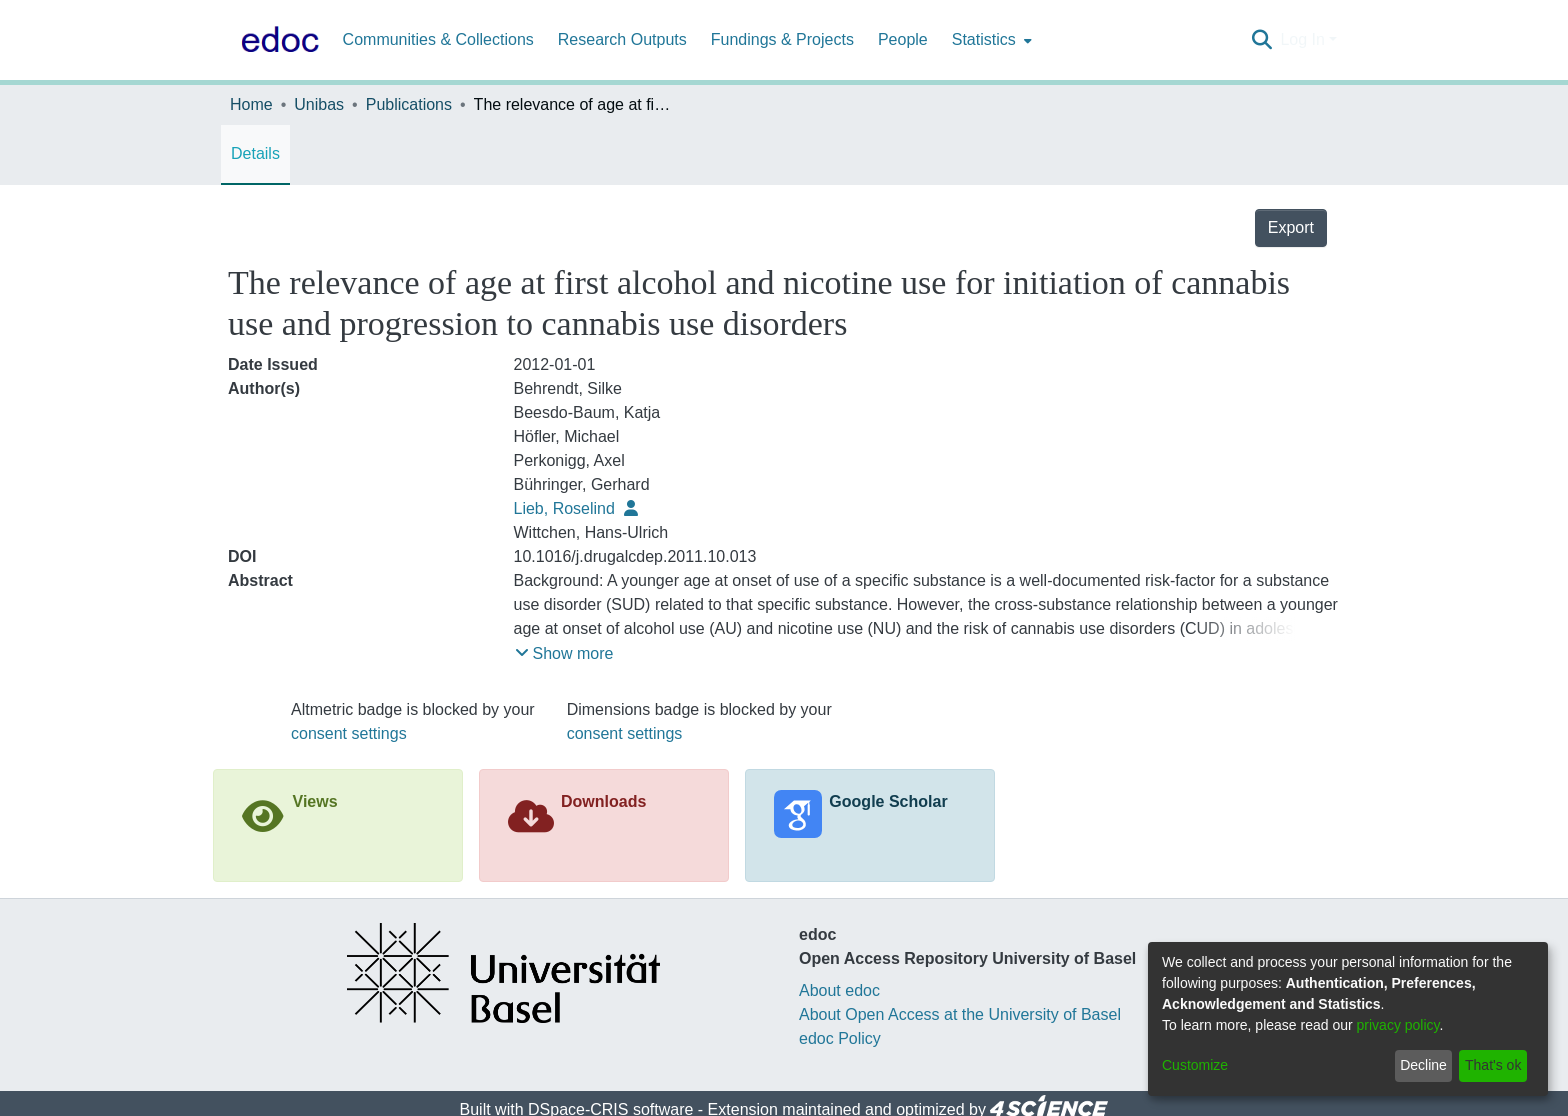  I want to click on DSpace-CRIS software, so click(610, 1071).